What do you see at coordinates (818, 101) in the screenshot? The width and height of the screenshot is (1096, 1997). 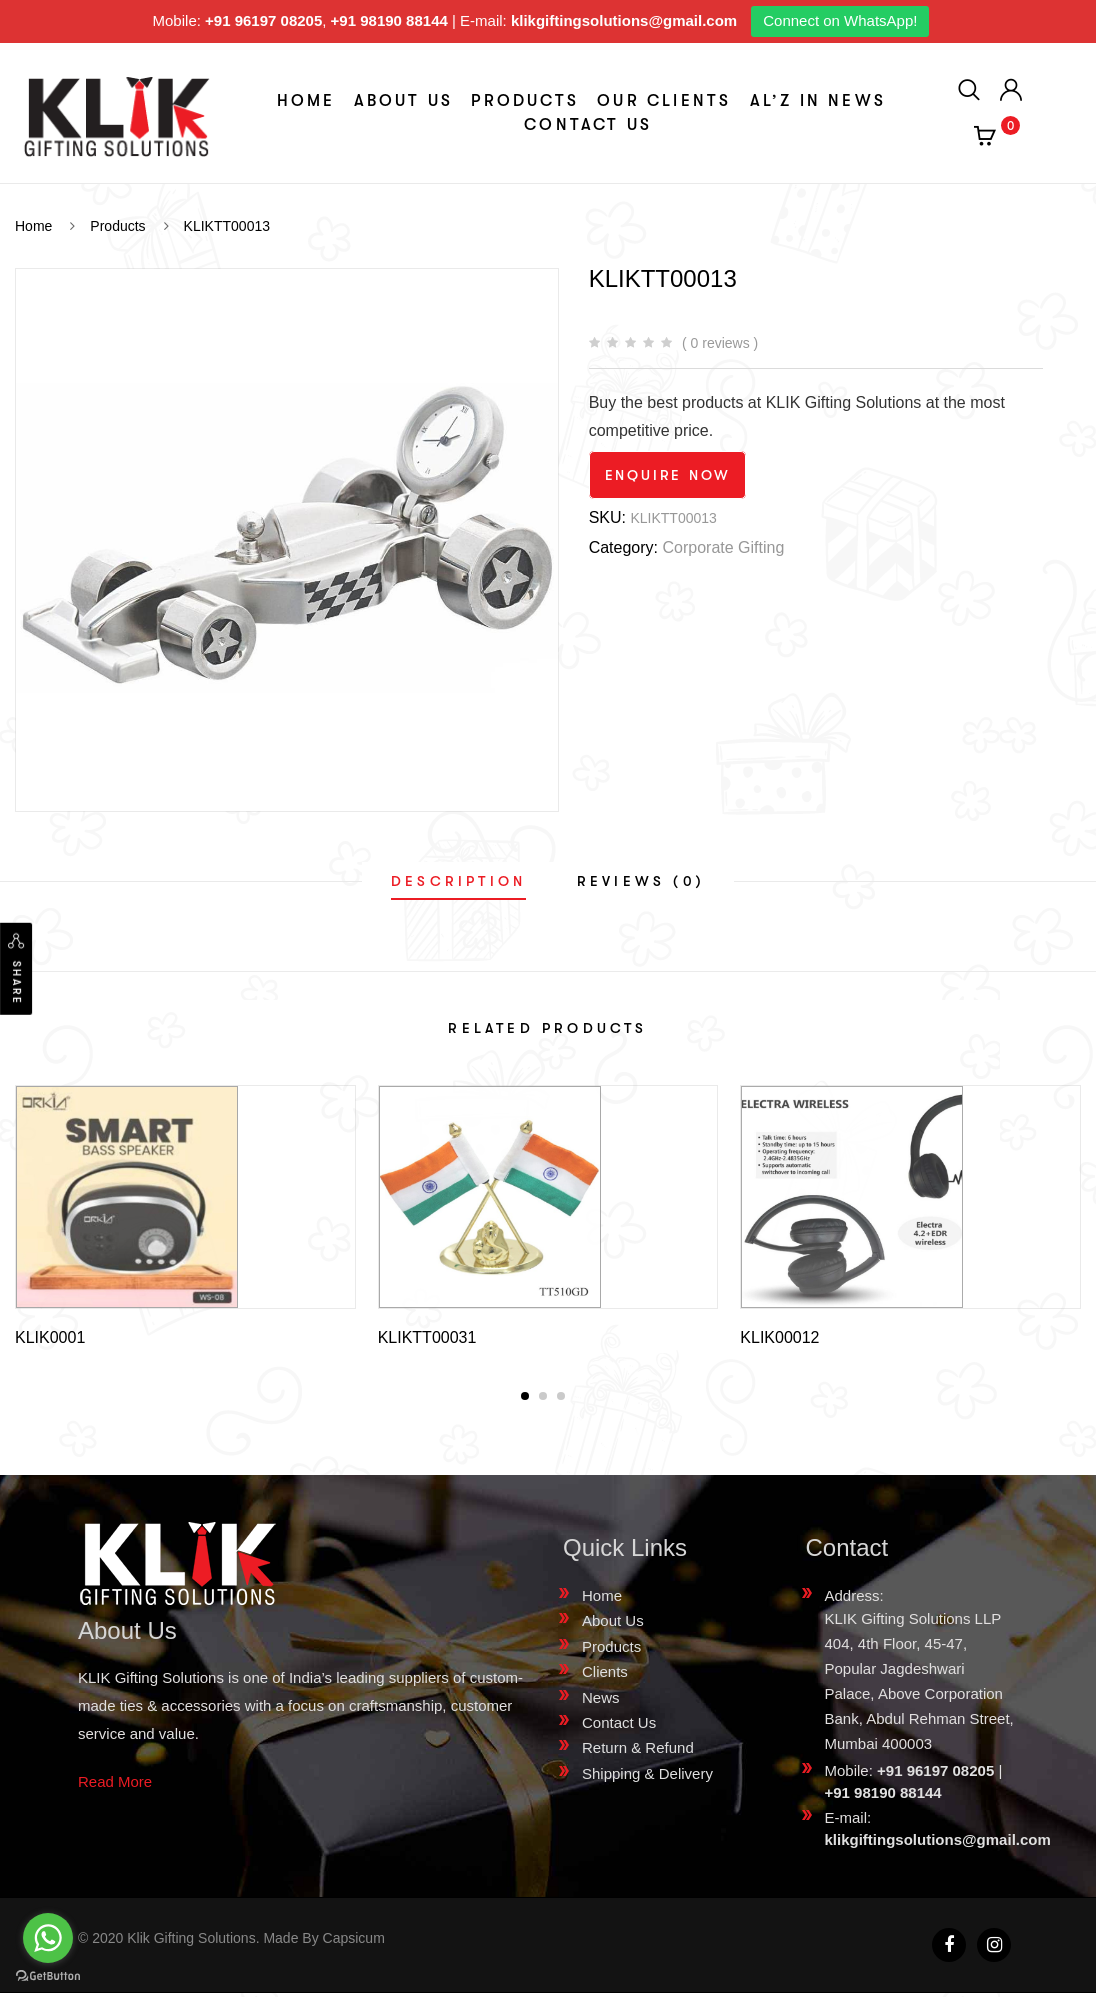 I see `aL’z In News` at bounding box center [818, 101].